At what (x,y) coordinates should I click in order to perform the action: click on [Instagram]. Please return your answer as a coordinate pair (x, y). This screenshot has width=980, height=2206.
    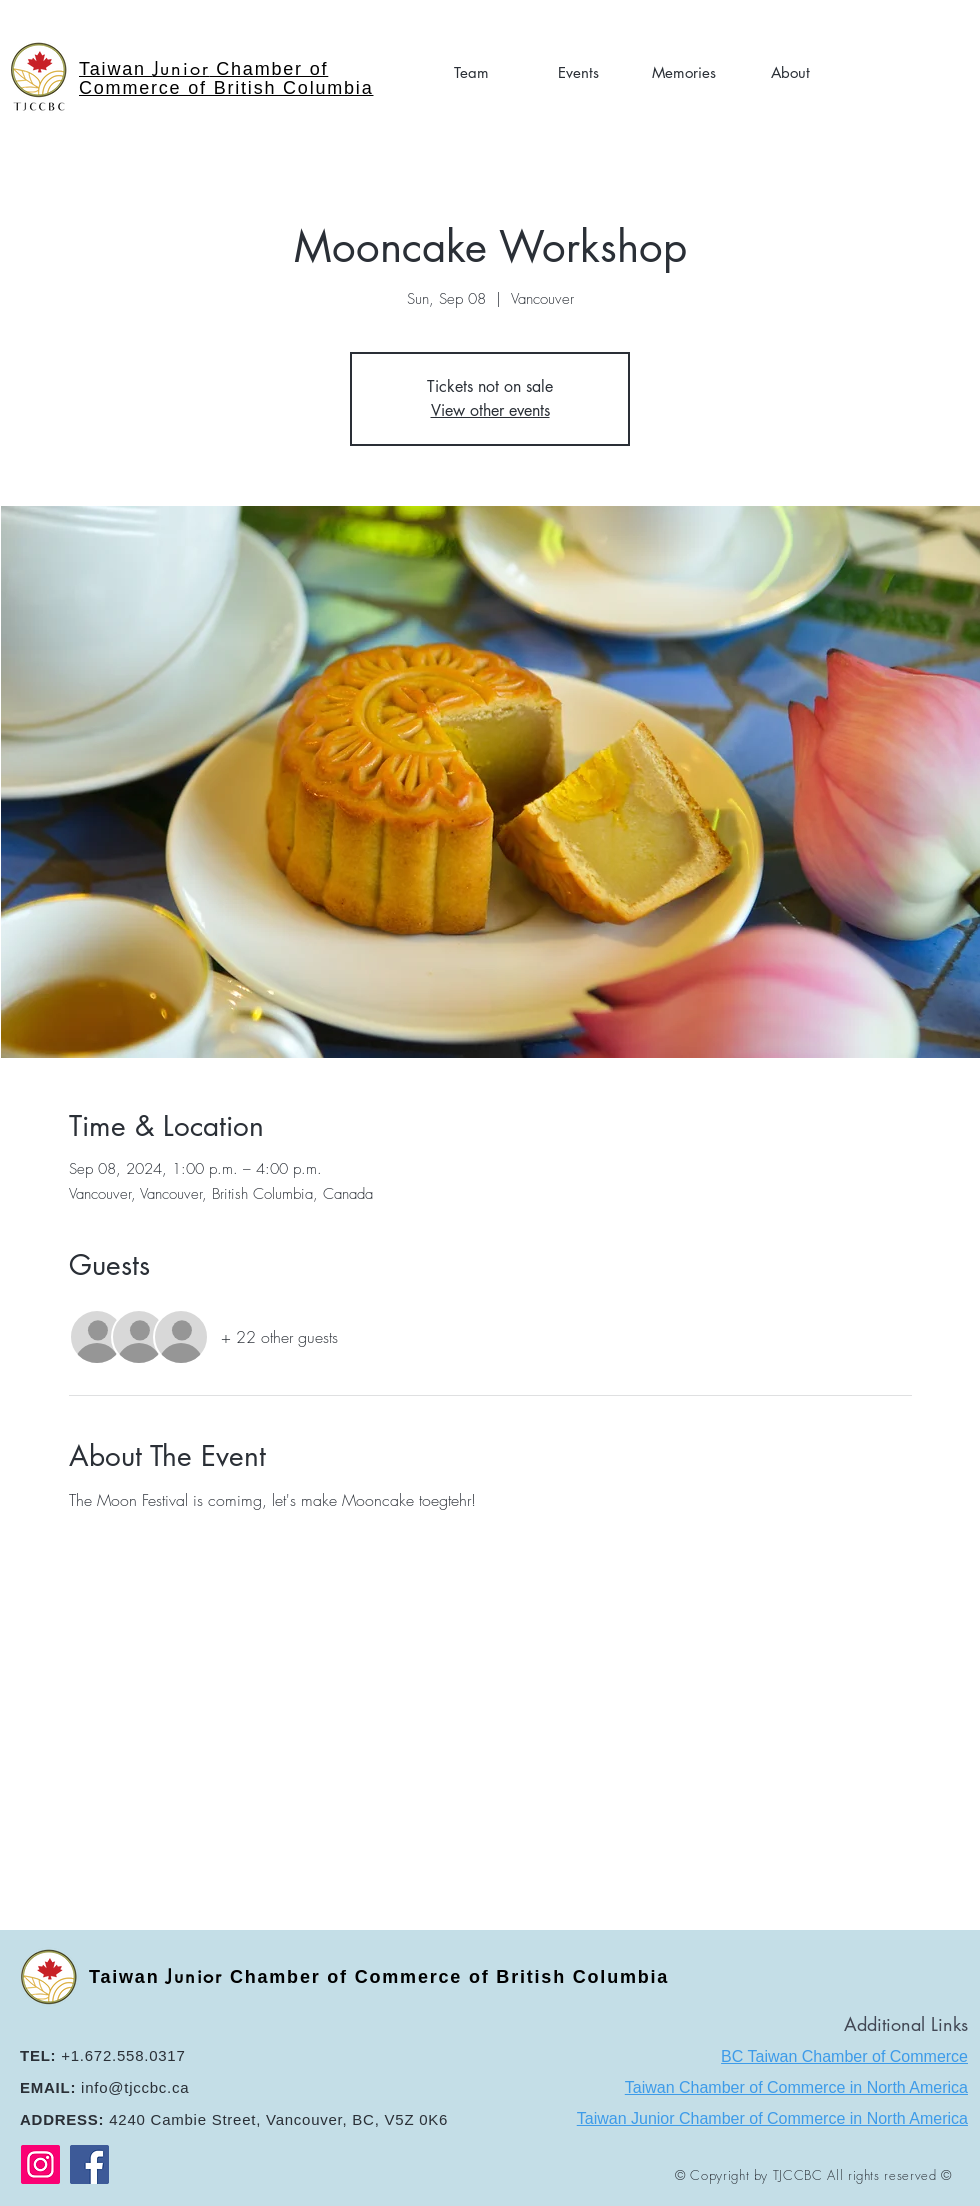
    Looking at the image, I should click on (40, 2164).